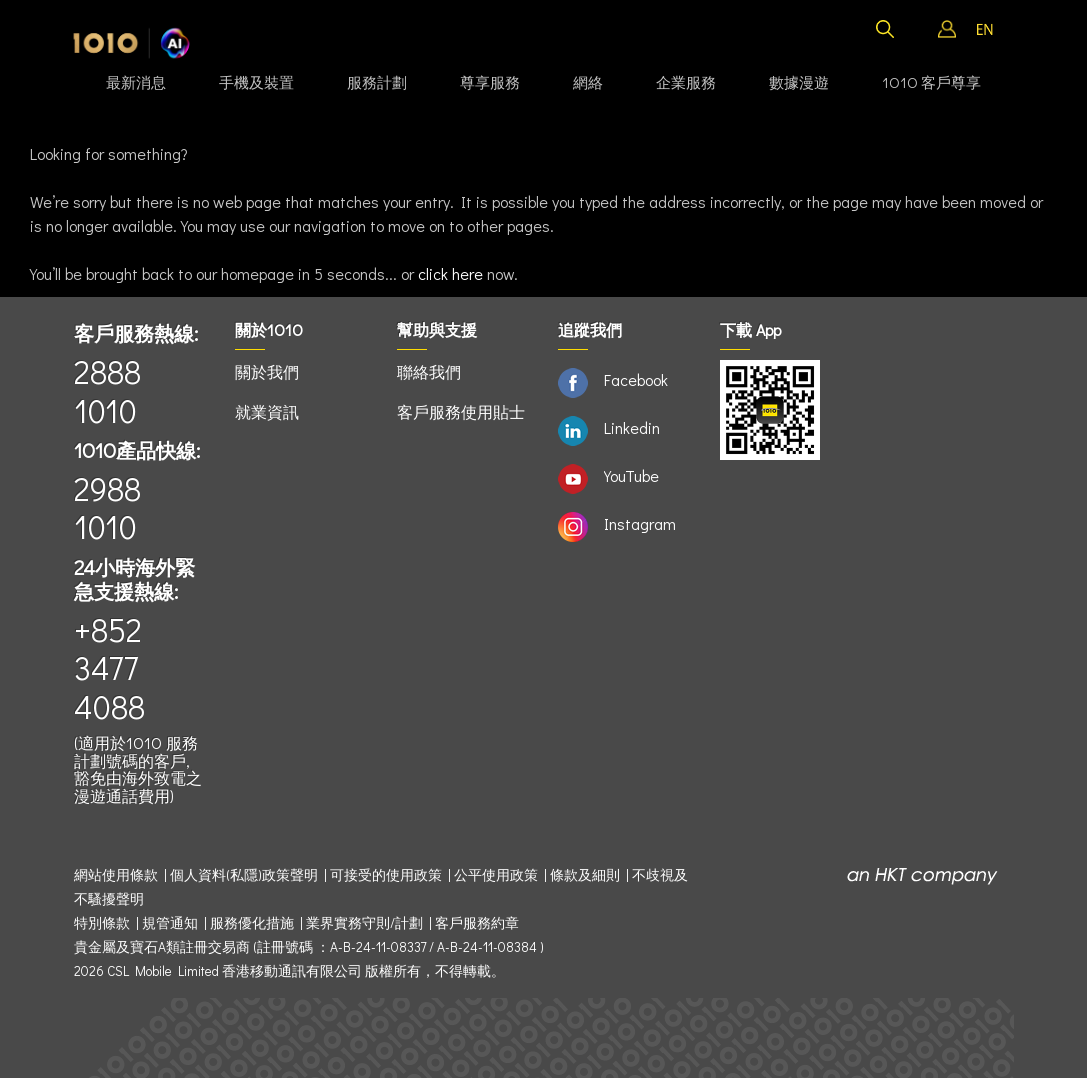 This screenshot has height=1078, width=1087. I want to click on 手機及裝置, so click(256, 82).